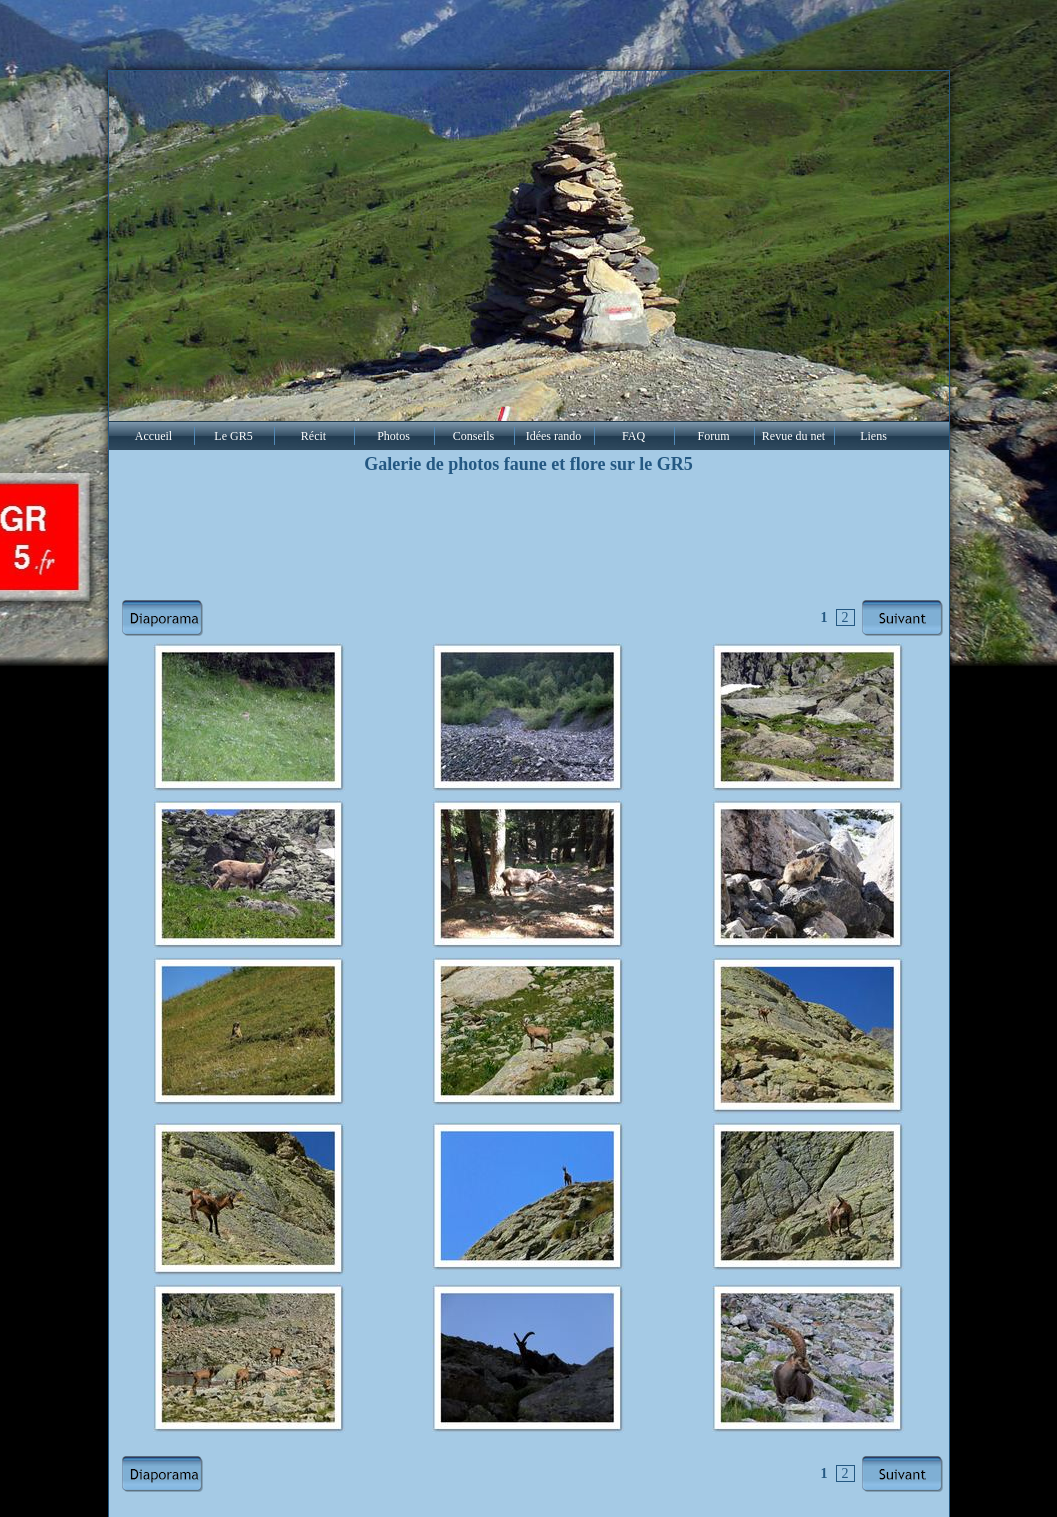 The width and height of the screenshot is (1057, 1517). Describe the element at coordinates (793, 436) in the screenshot. I see `Revue du net` at that location.